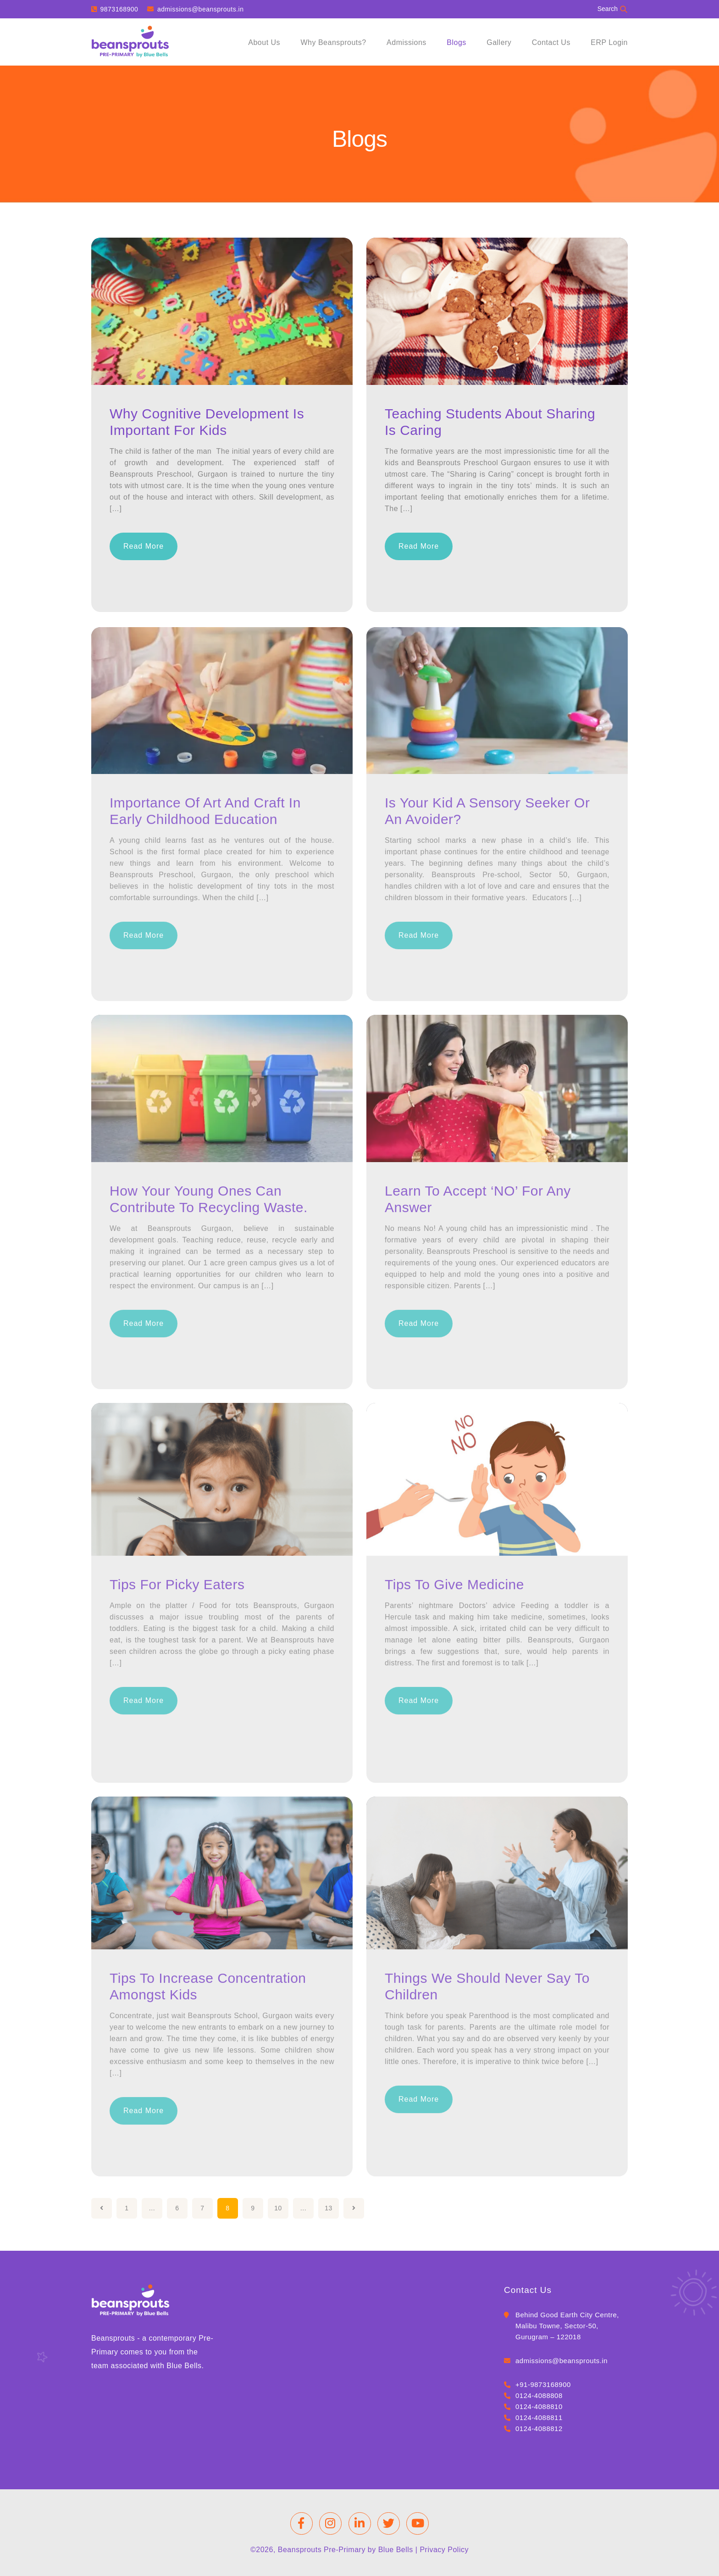  Describe the element at coordinates (208, 1993) in the screenshot. I see `Tips to Increase Concentration Amongst Kids` at that location.